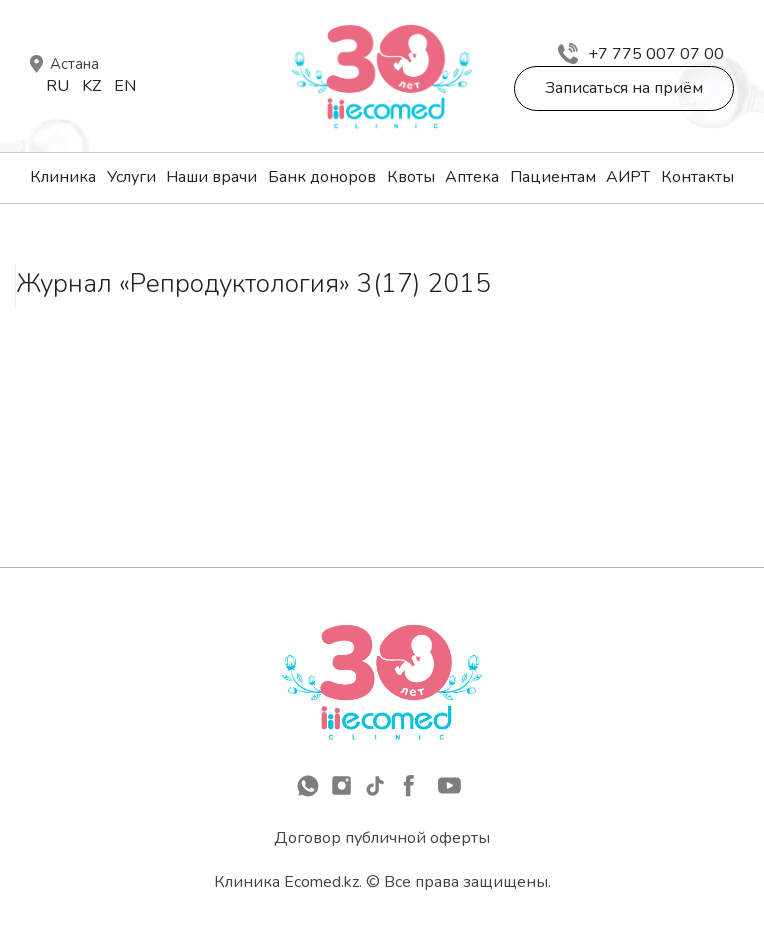  Describe the element at coordinates (553, 177) in the screenshot. I see `Пациентам` at that location.